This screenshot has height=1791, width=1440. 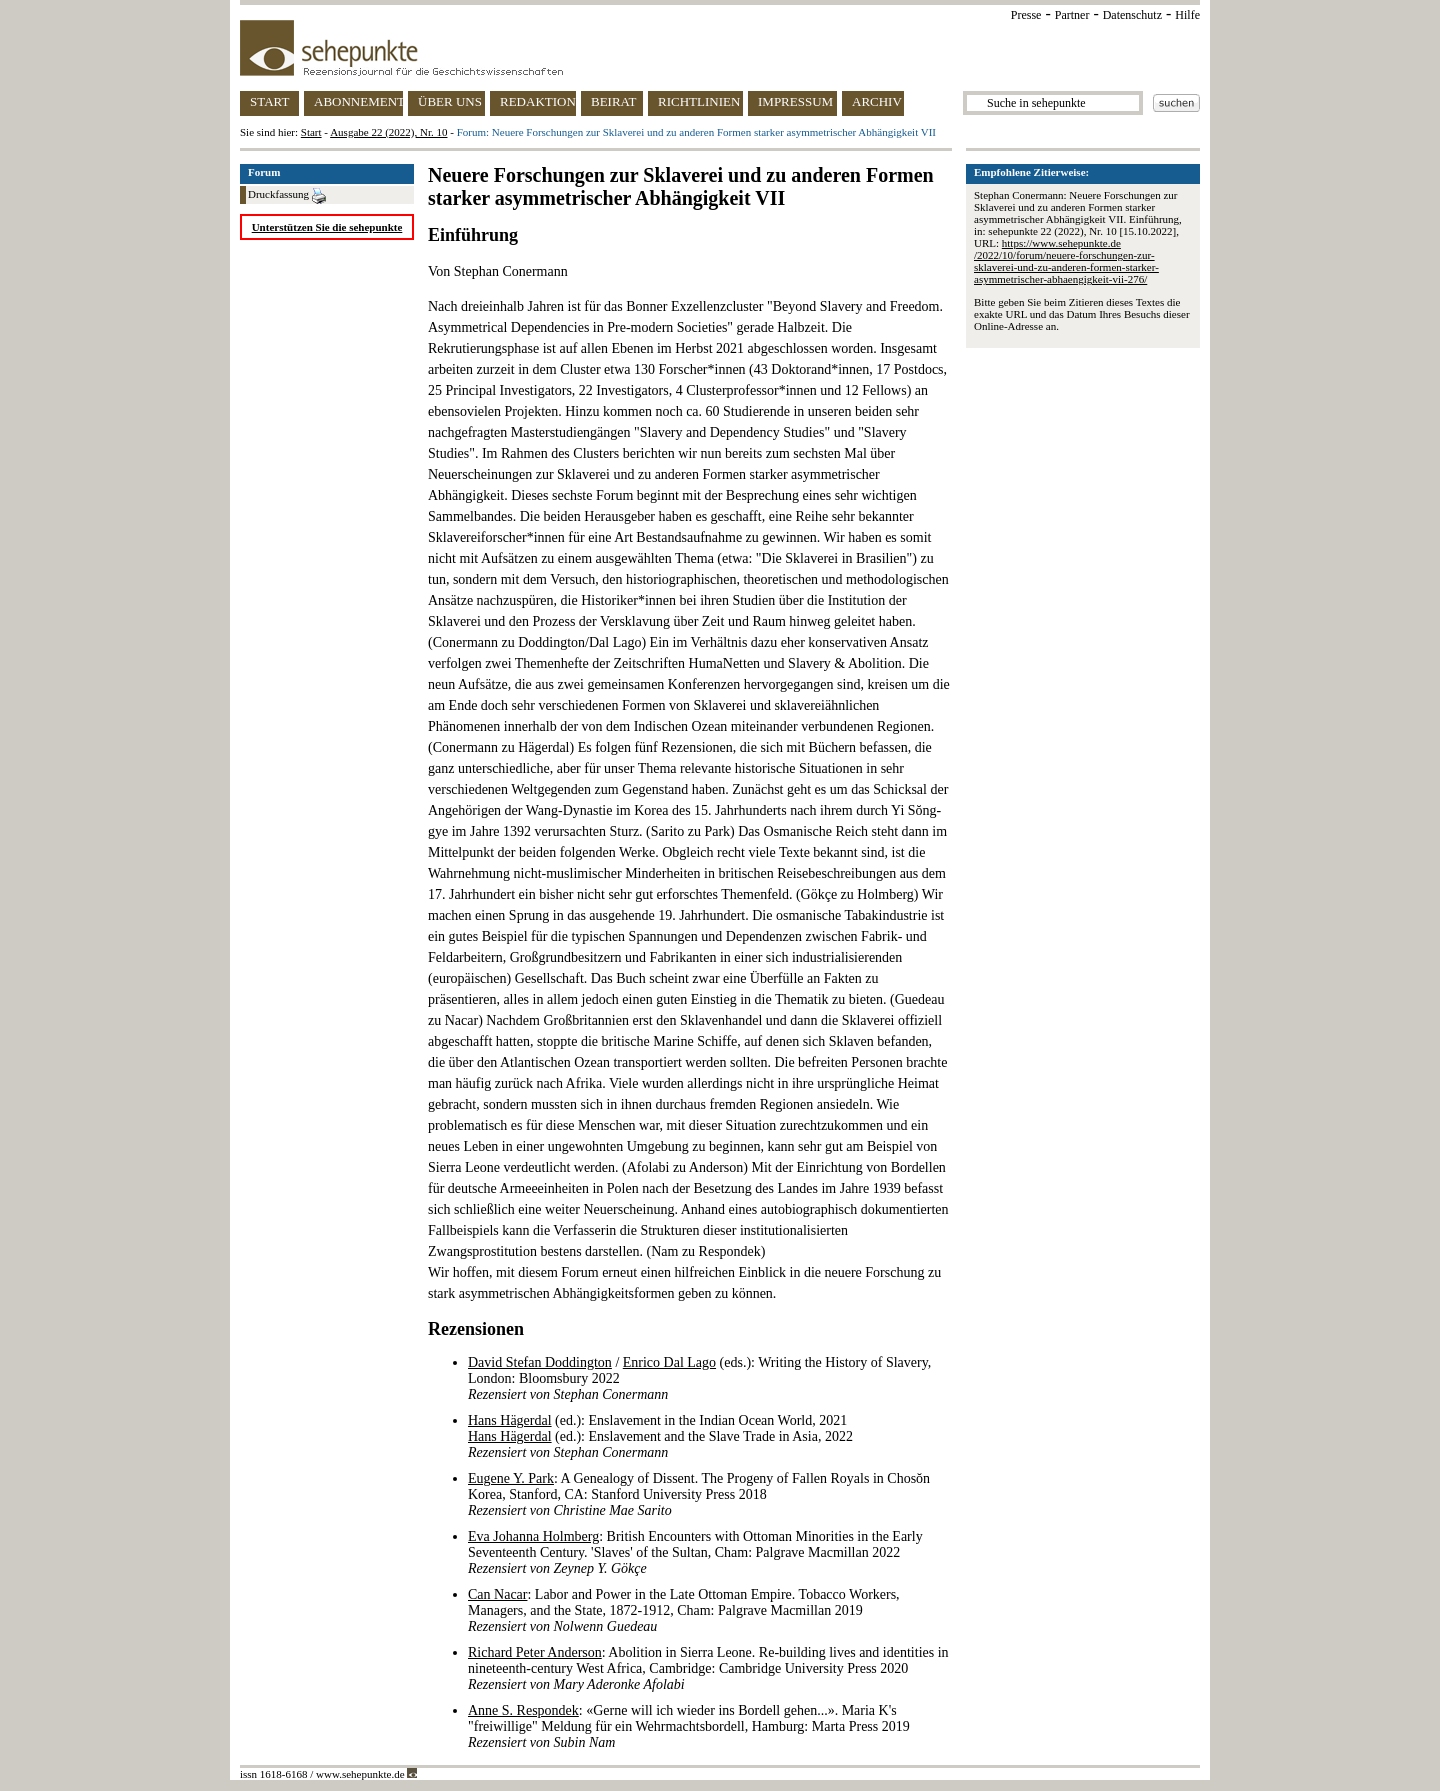 I want to click on Partner, so click(x=1072, y=15).